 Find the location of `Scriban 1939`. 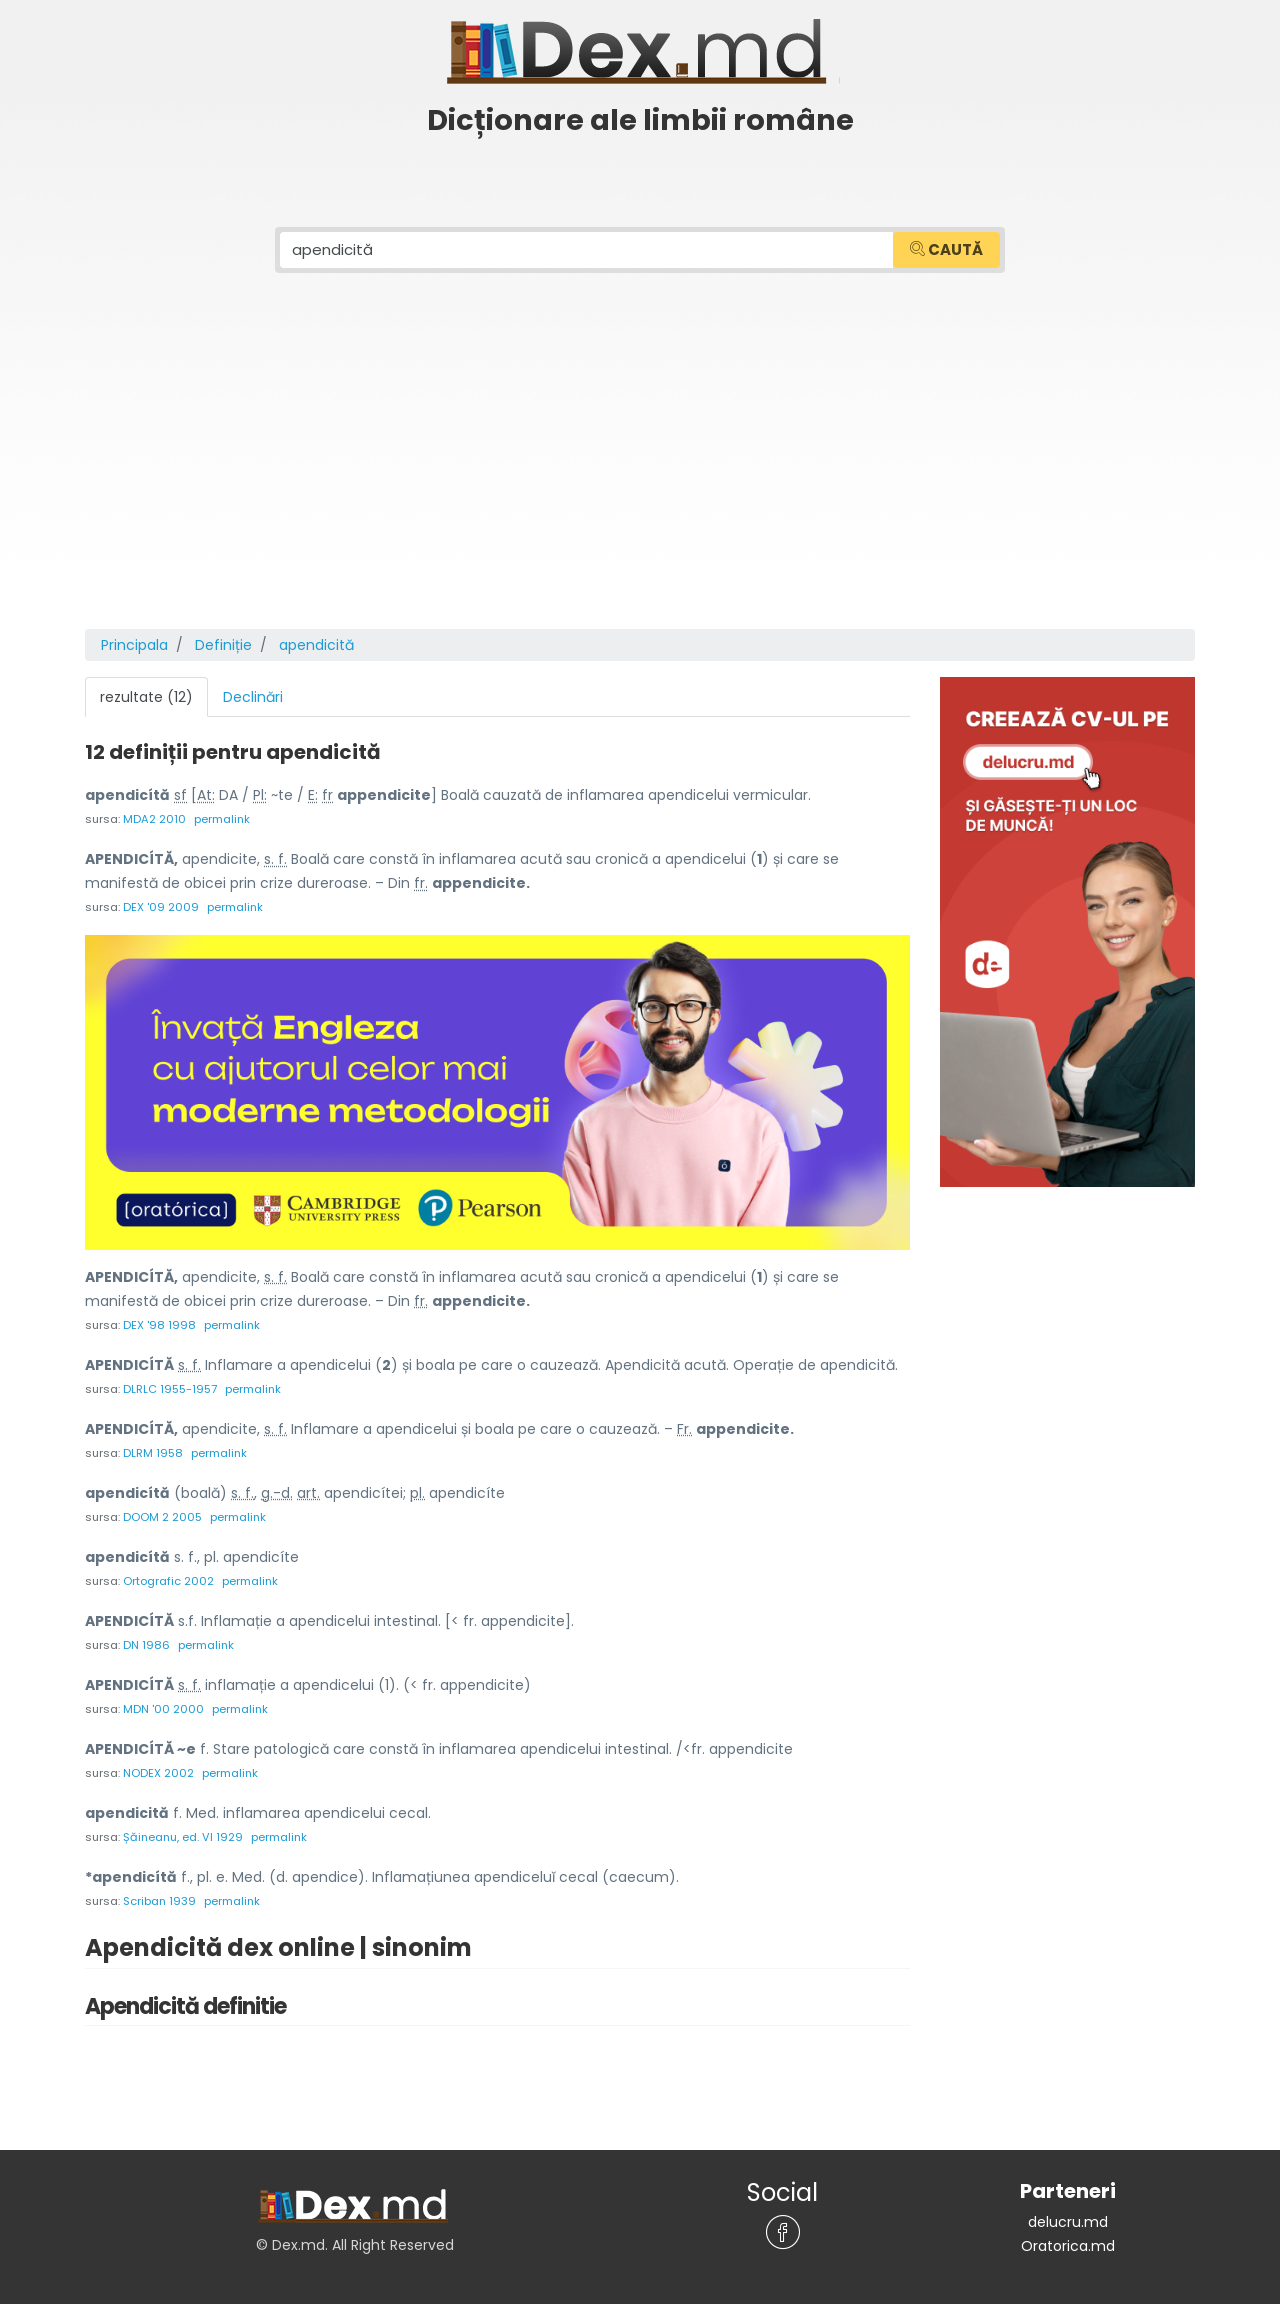

Scriban 1939 is located at coordinates (159, 1901).